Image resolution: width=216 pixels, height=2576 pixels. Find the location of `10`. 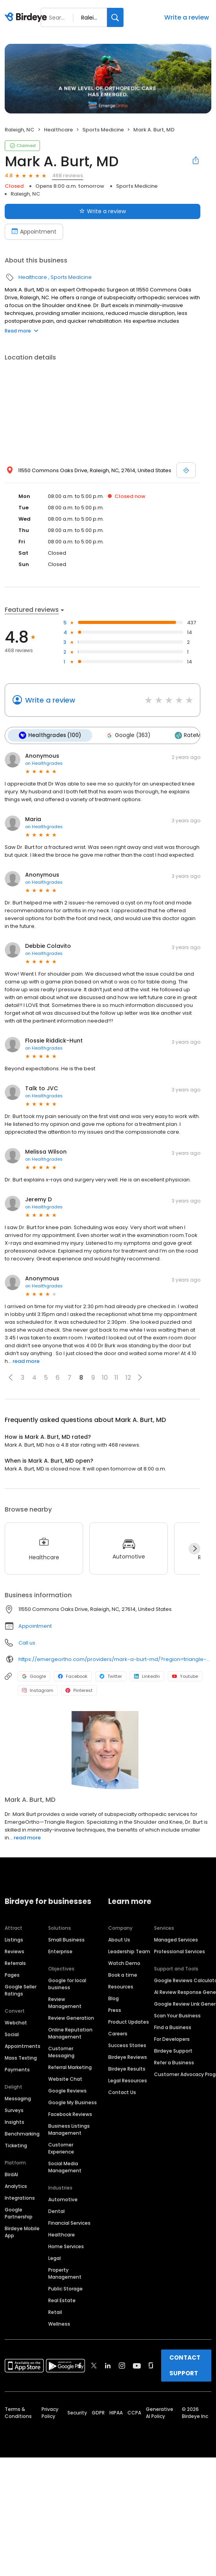

10 is located at coordinates (105, 1376).